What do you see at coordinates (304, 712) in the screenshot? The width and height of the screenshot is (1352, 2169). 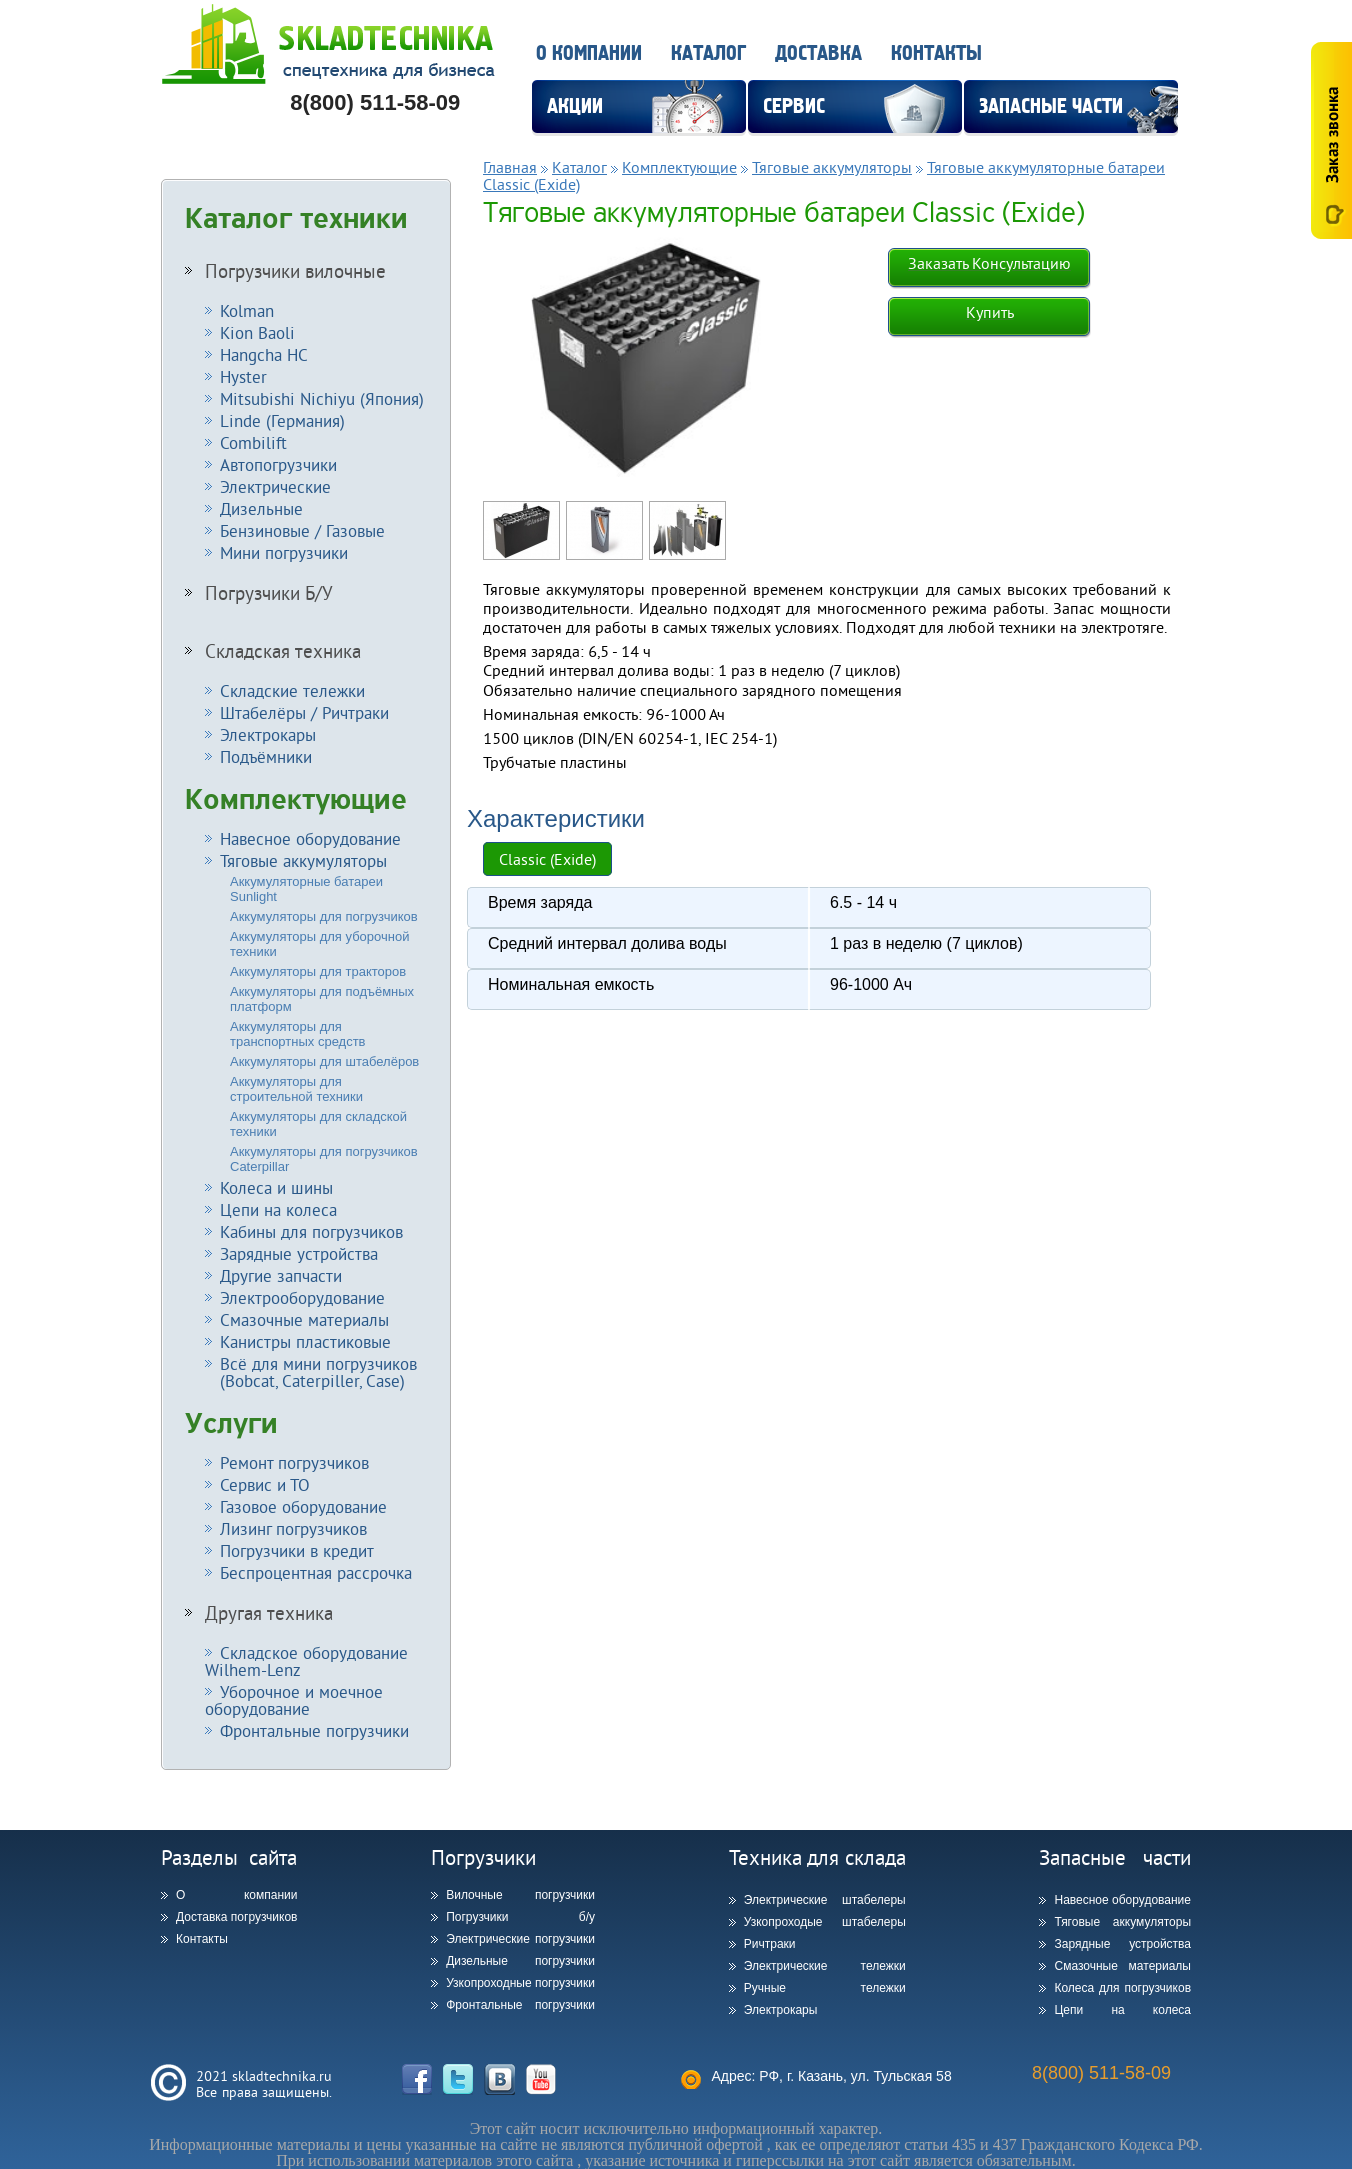 I see `Штабелёры / Ричтраки` at bounding box center [304, 712].